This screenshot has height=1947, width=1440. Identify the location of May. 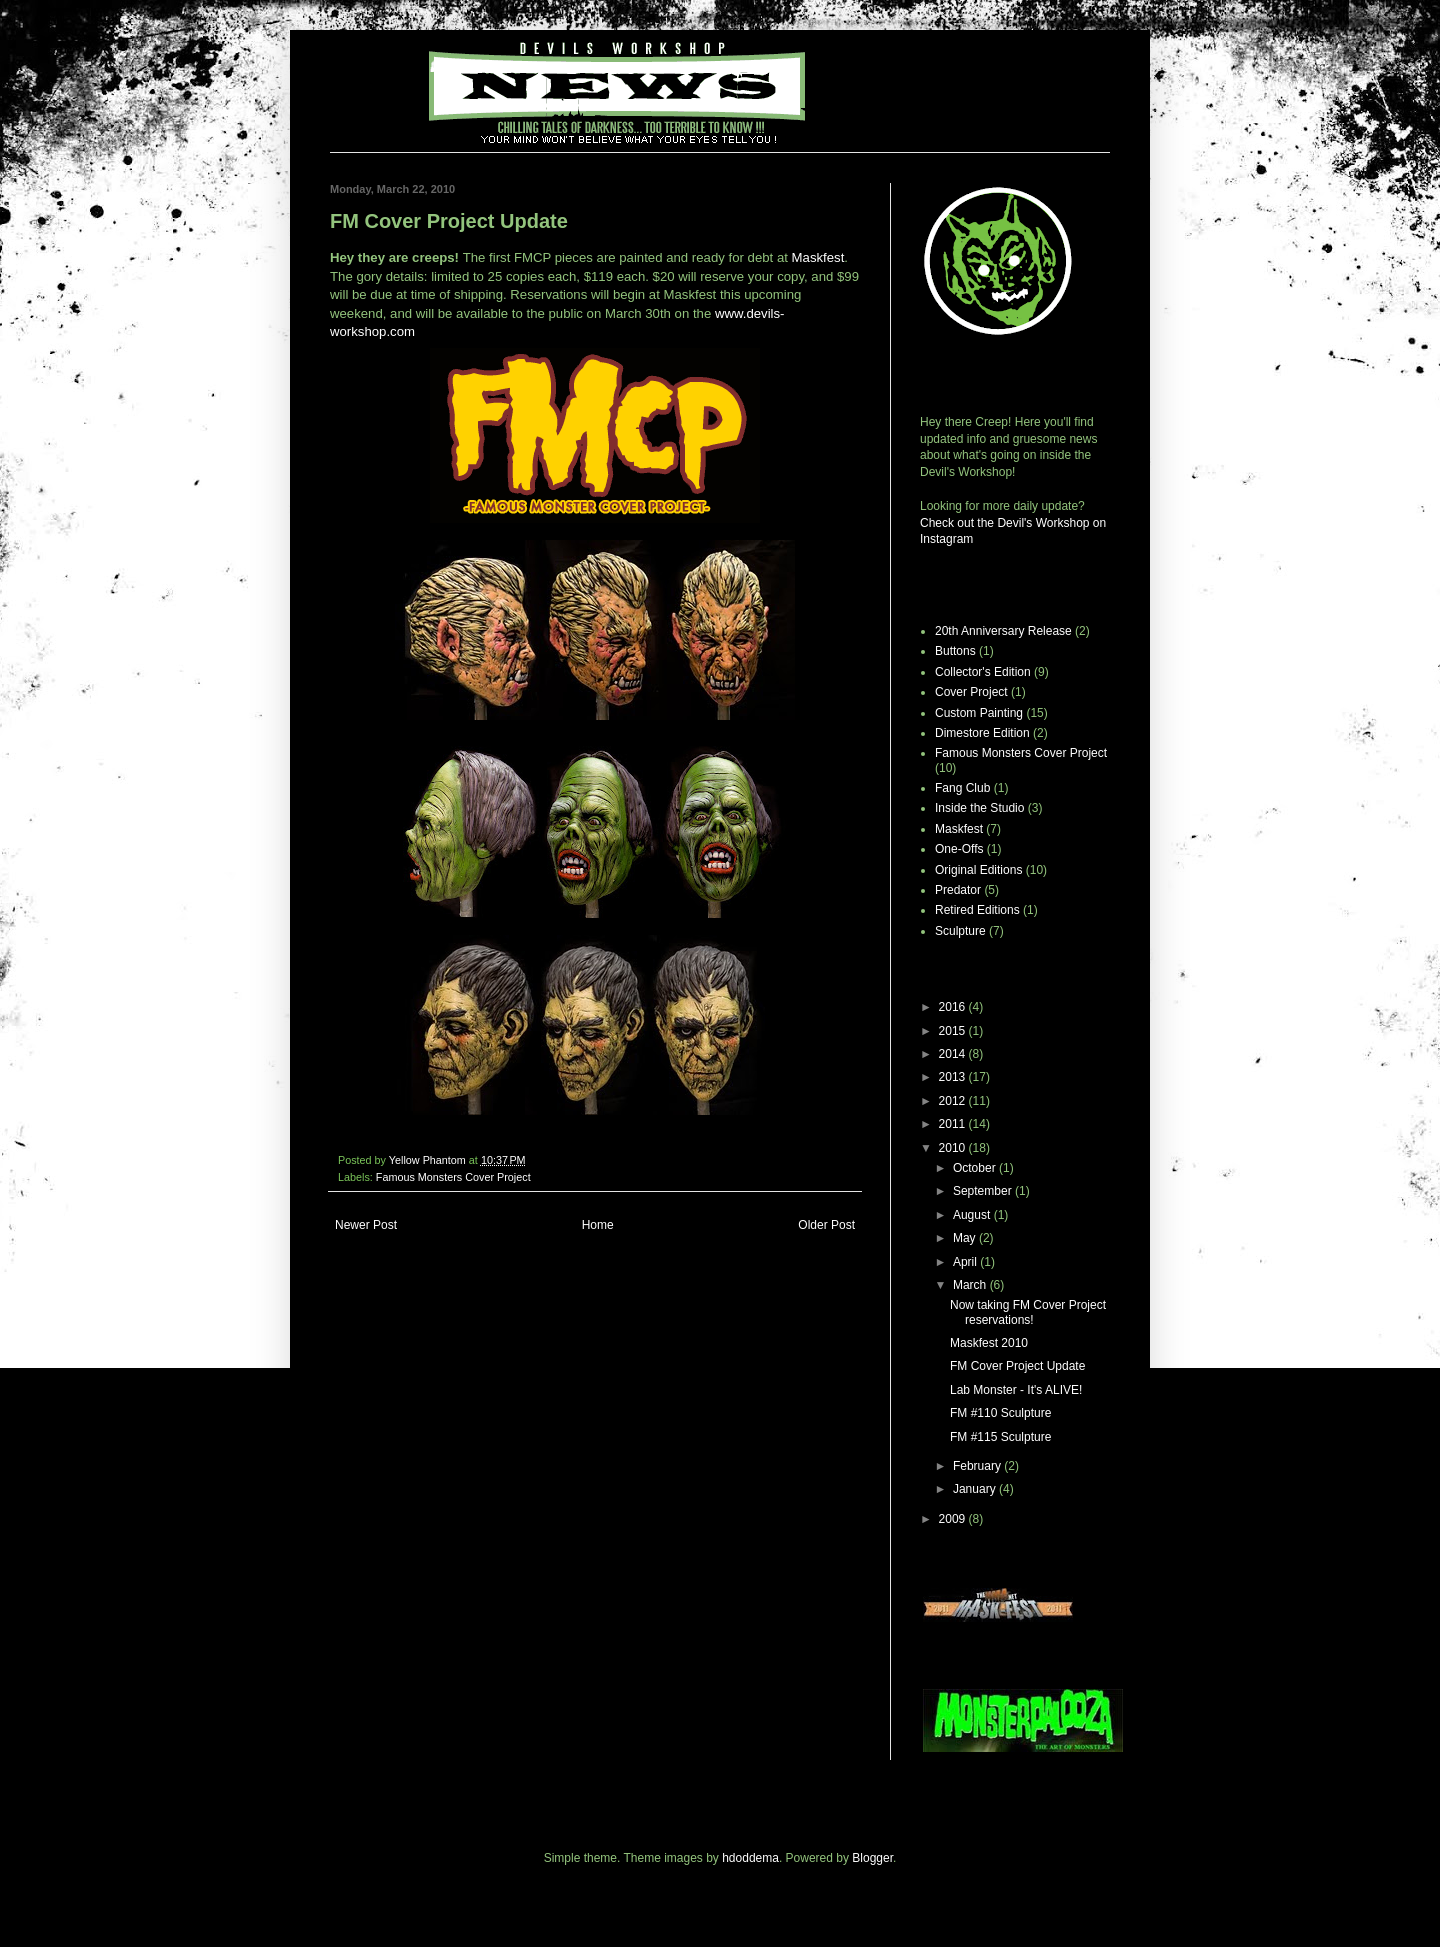
(966, 1238).